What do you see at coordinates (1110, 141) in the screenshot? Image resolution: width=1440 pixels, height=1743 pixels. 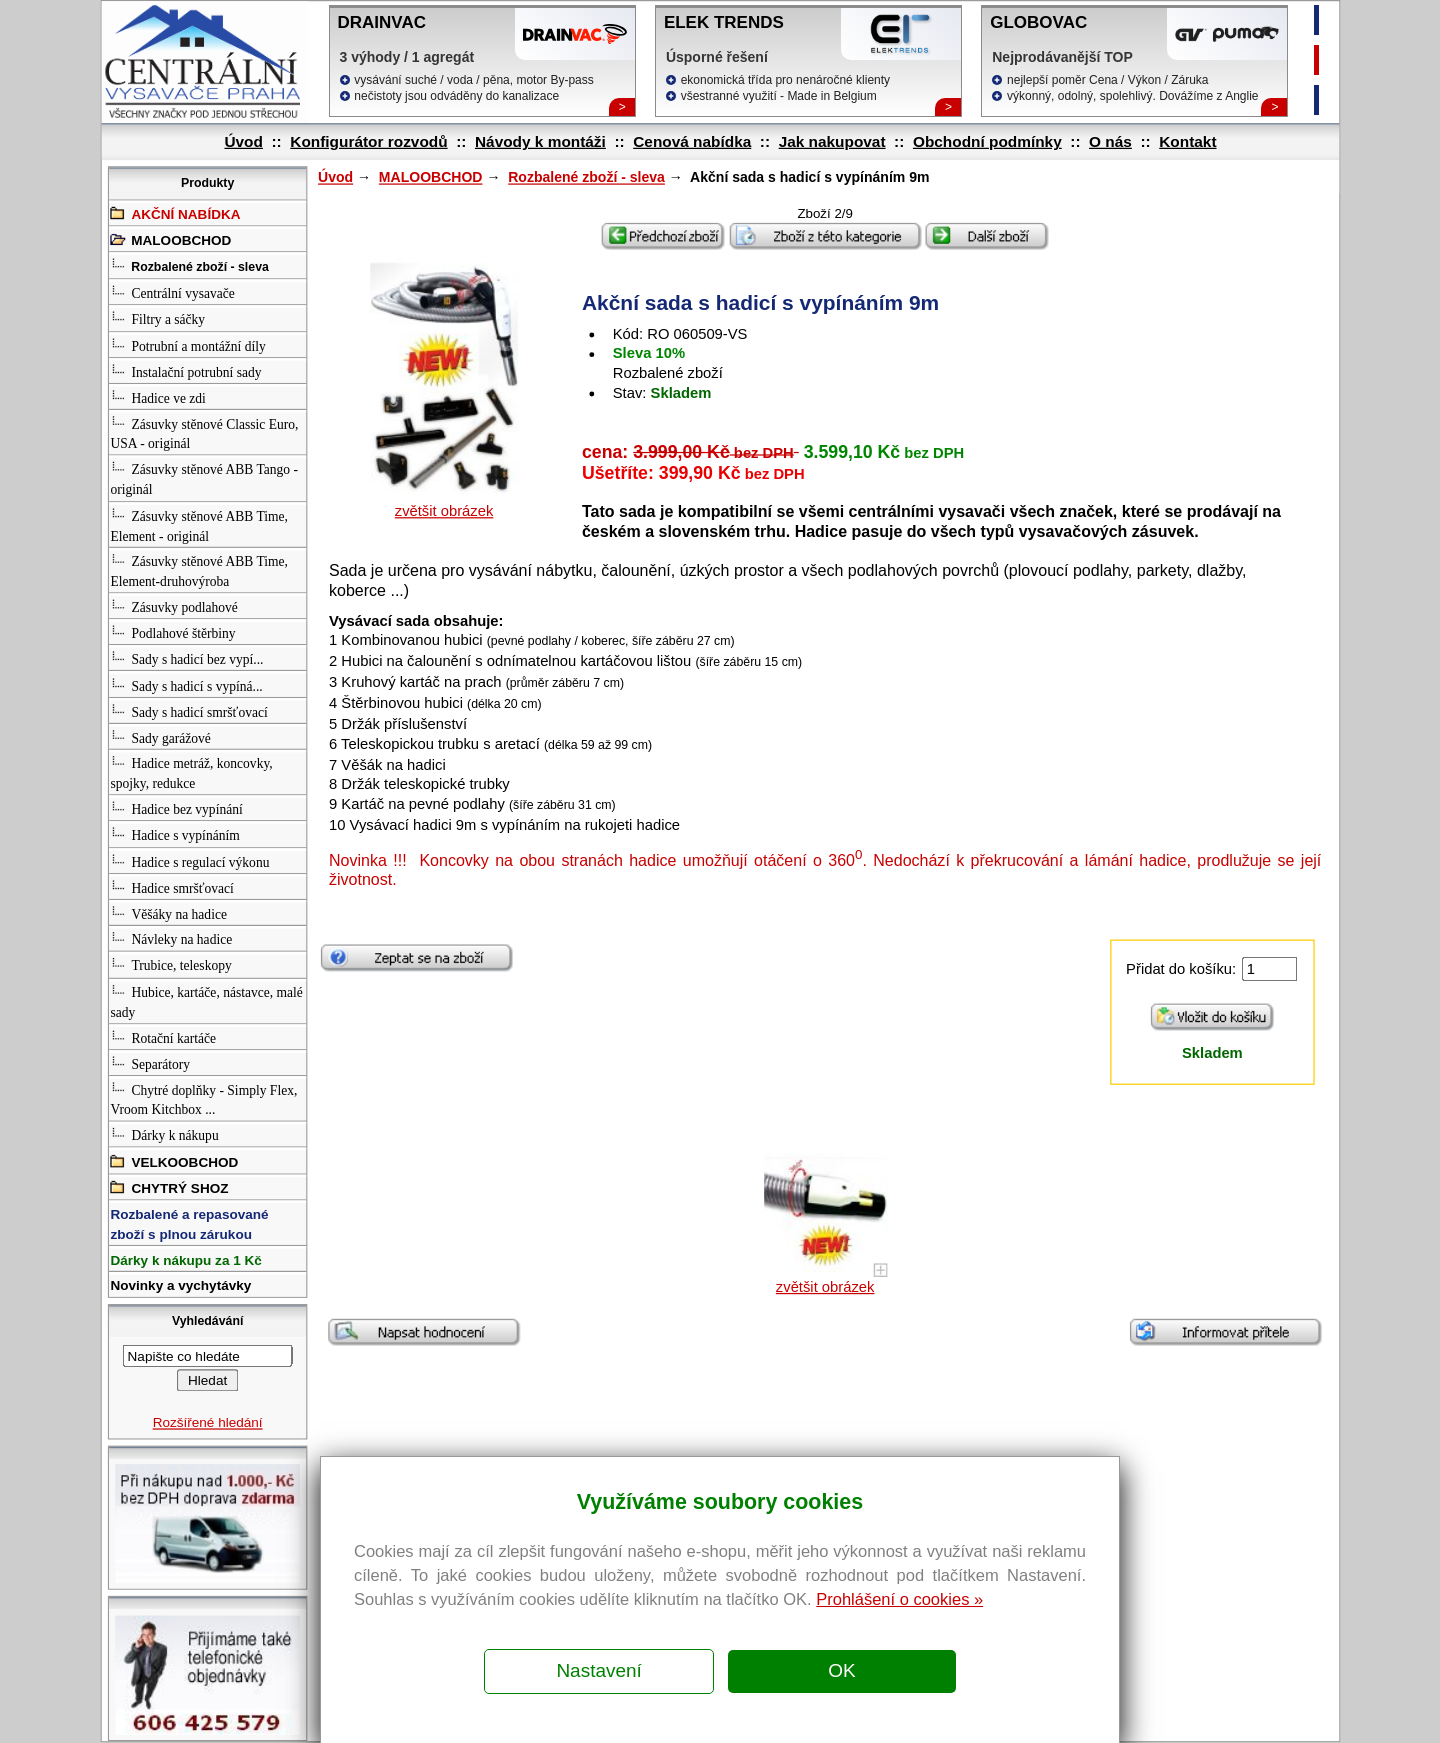 I see `O nás` at bounding box center [1110, 141].